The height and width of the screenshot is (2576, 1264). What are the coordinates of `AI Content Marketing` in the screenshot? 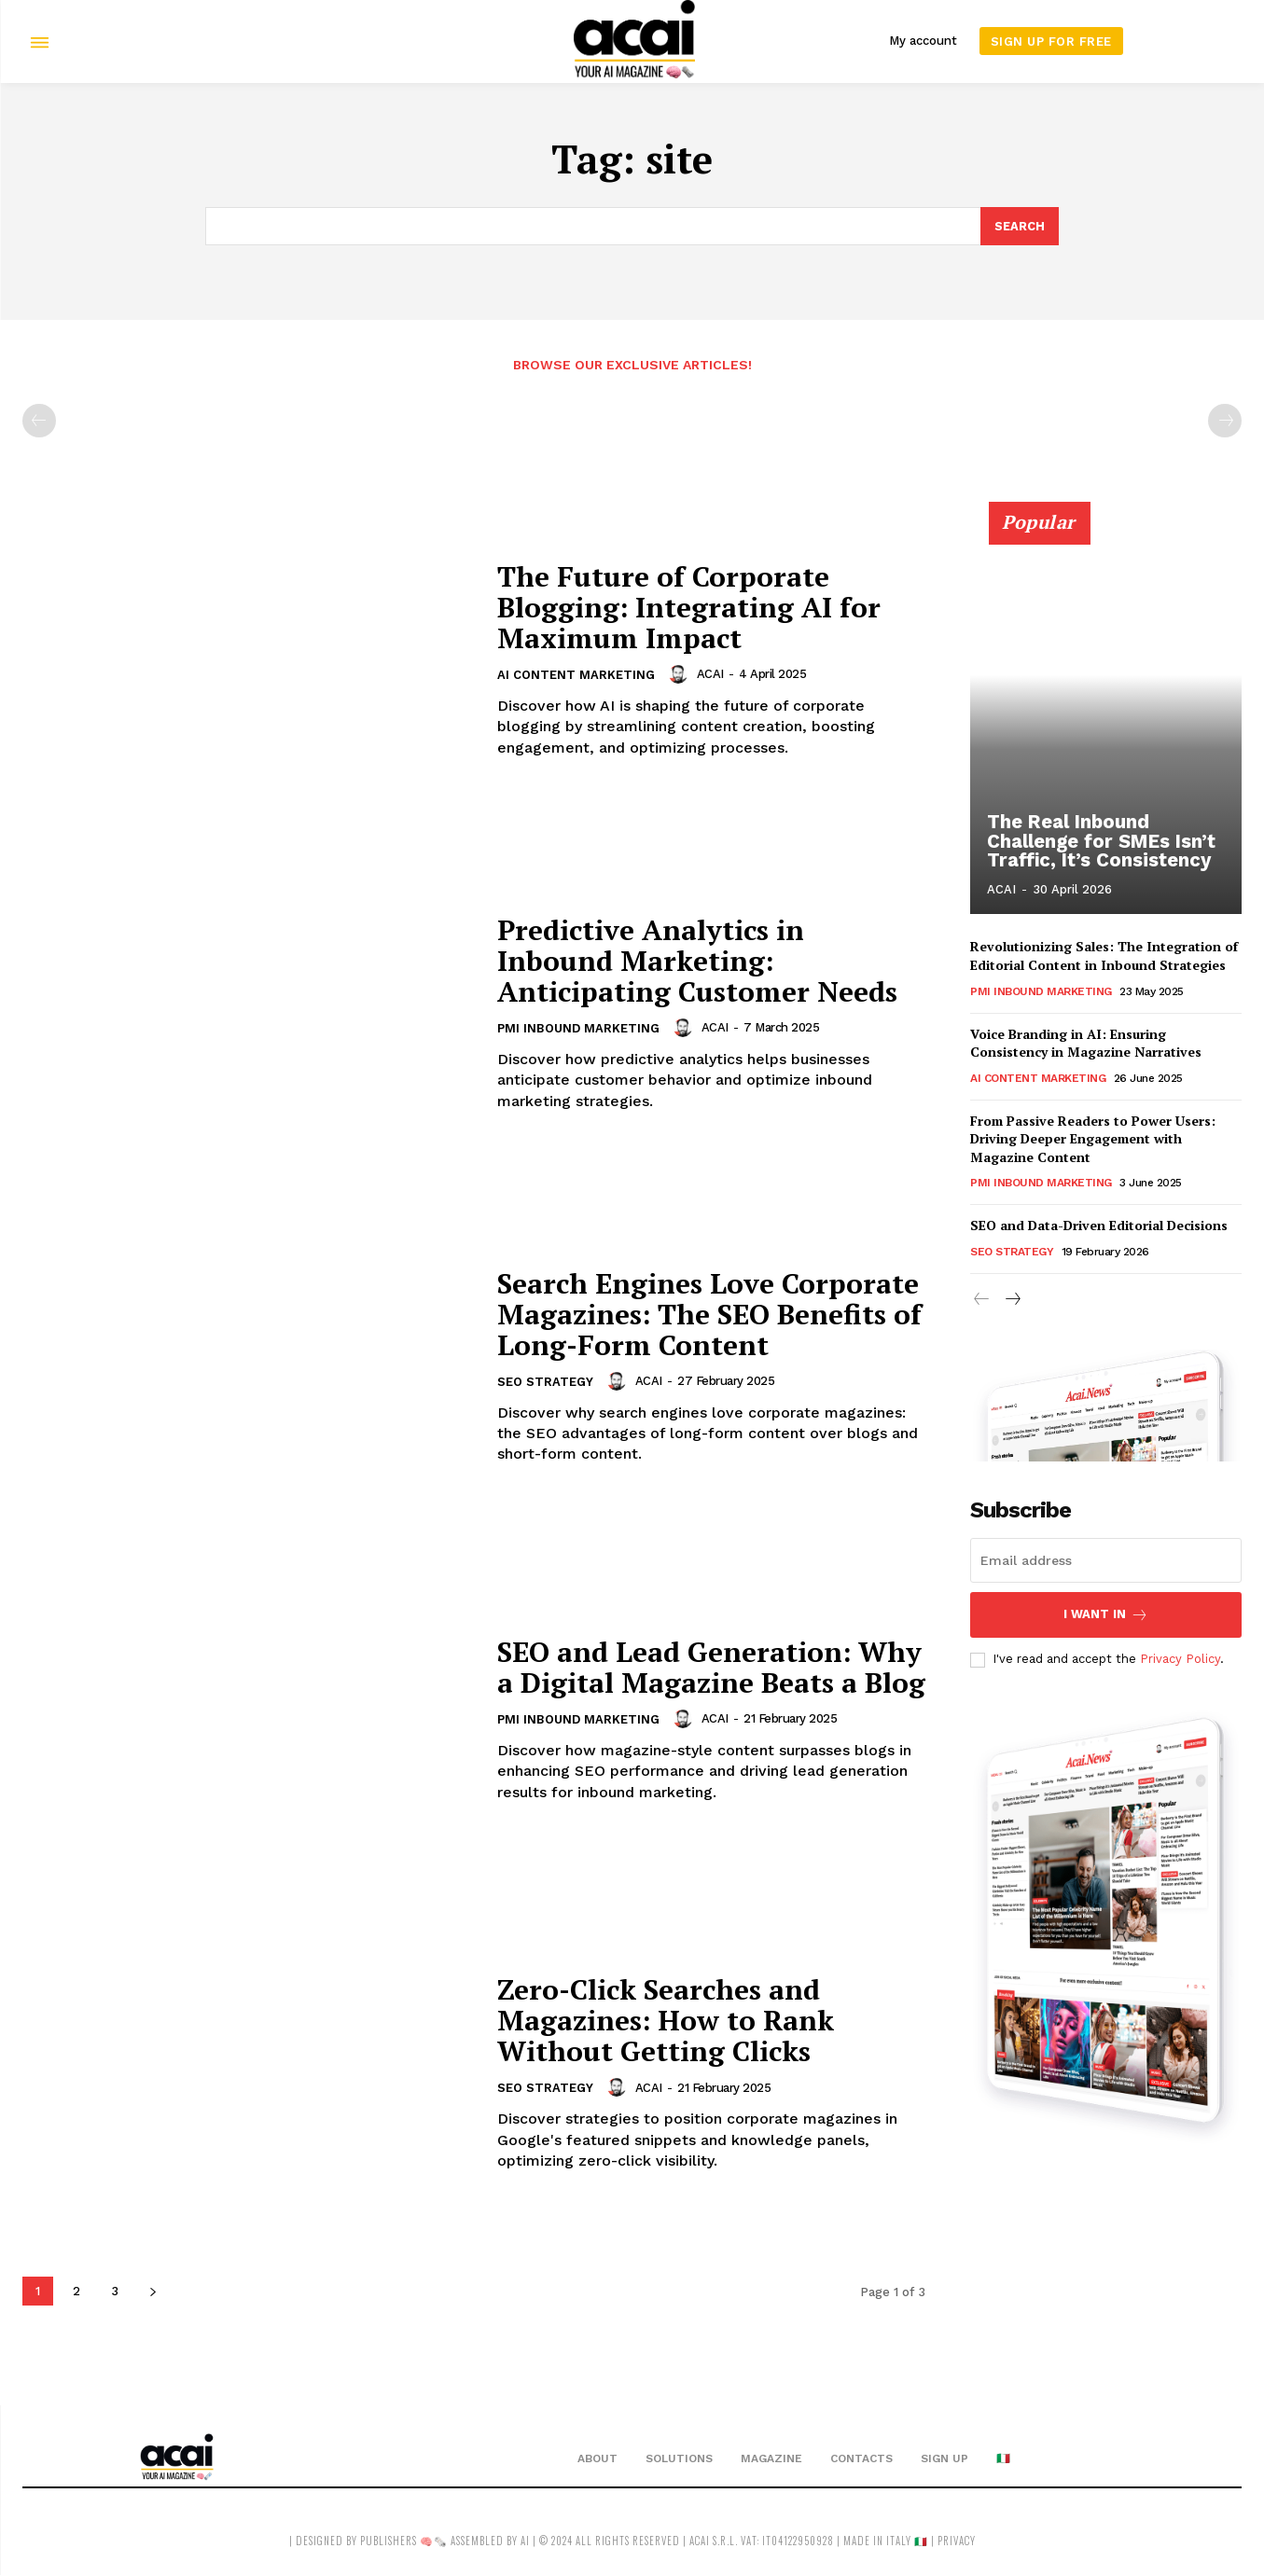 It's located at (576, 676).